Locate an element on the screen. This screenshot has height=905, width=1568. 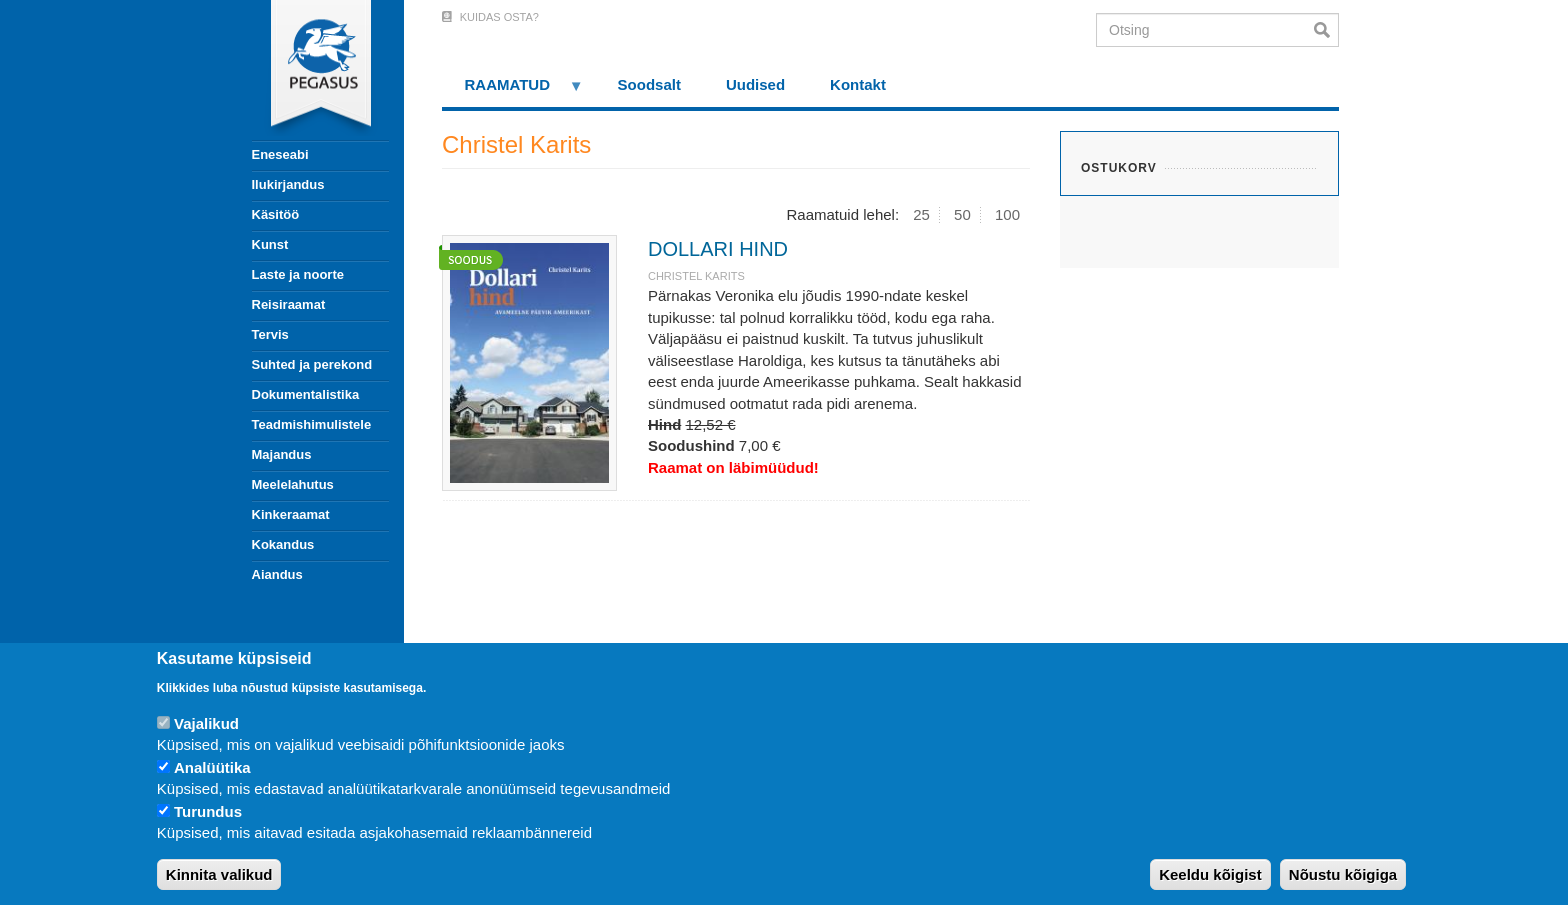
Laste ja noorte is located at coordinates (298, 274).